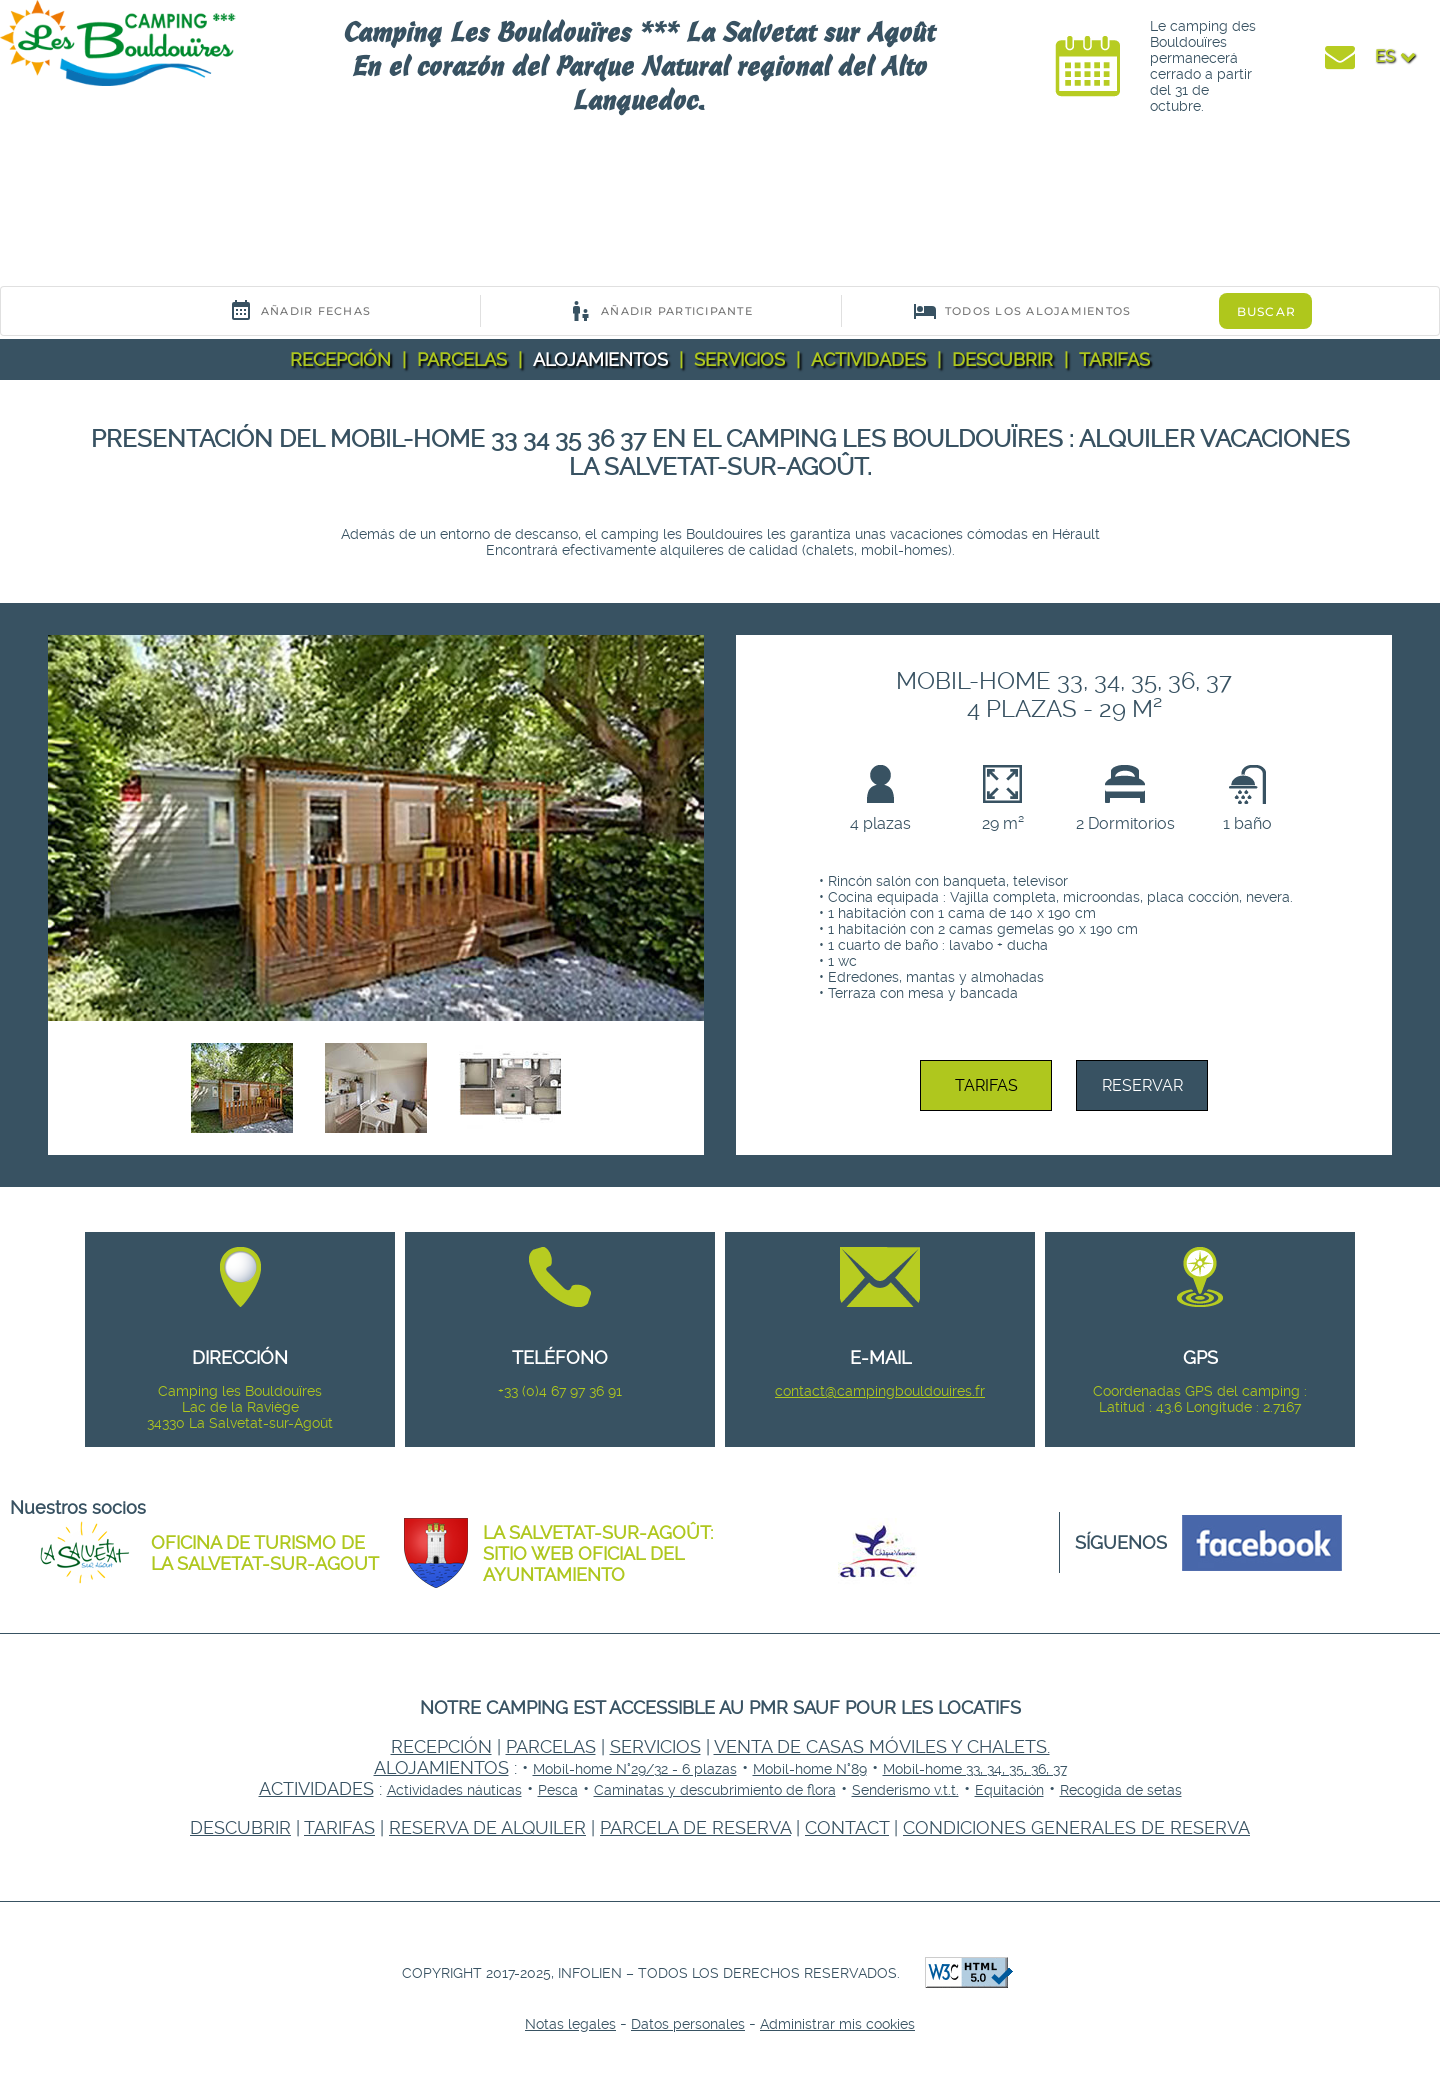 The image size is (1440, 2078). Describe the element at coordinates (868, 359) in the screenshot. I see `Actividades` at that location.